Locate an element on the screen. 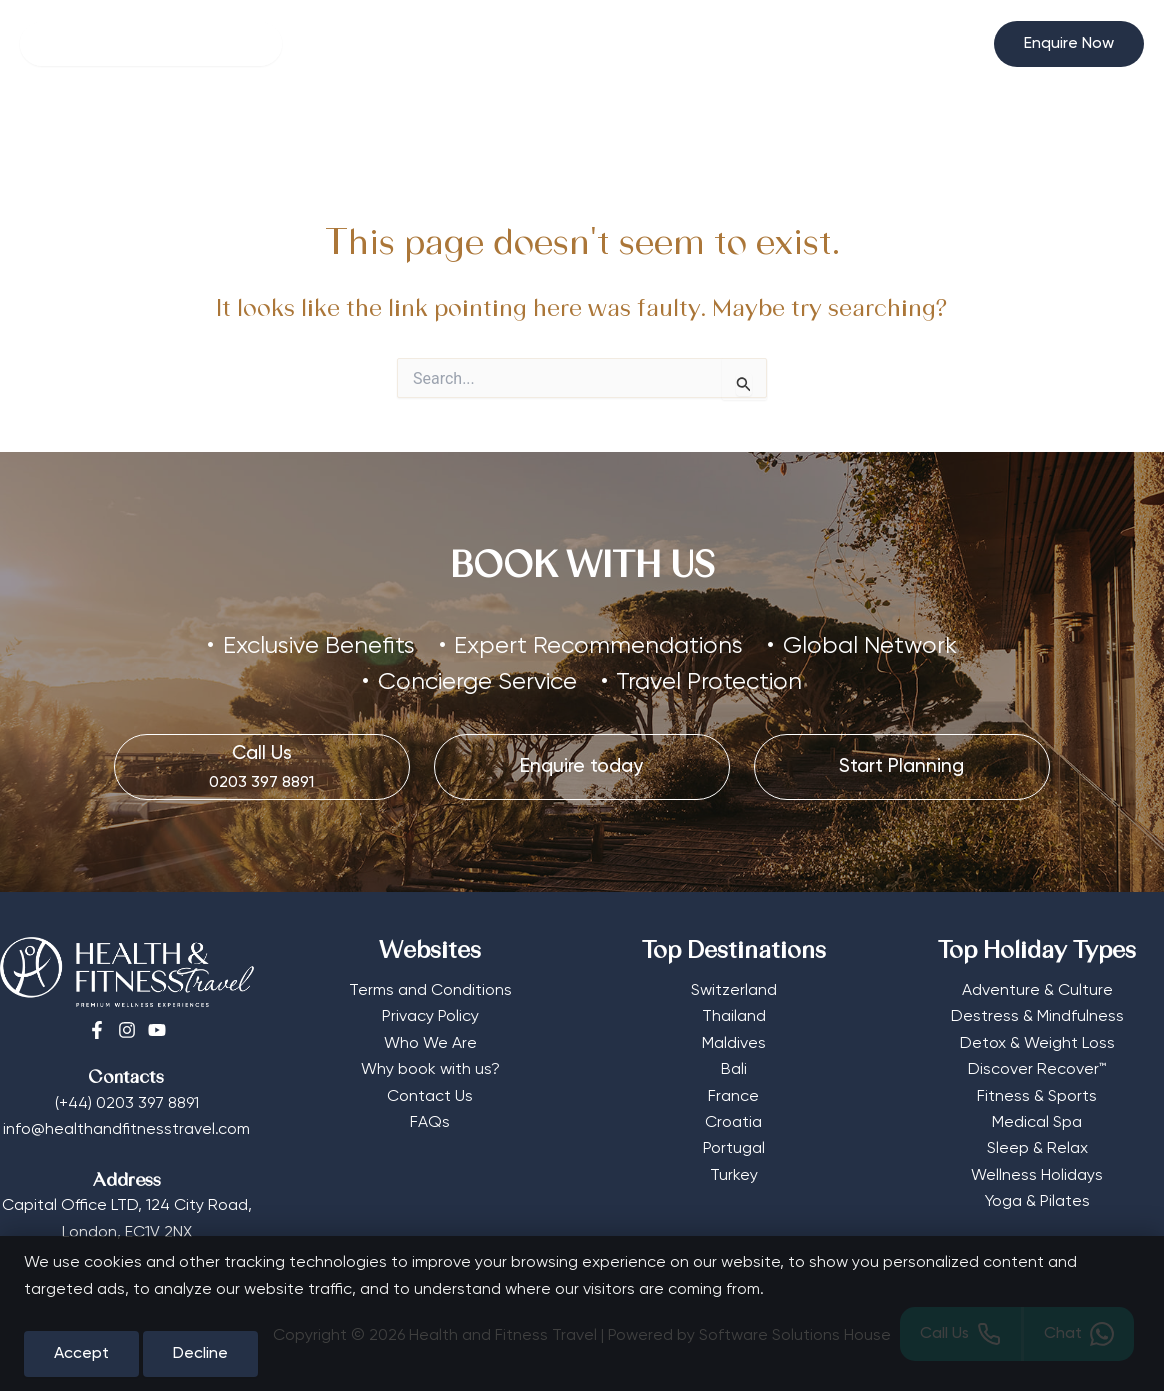 Image resolution: width=1164 pixels, height=1391 pixels. [Instagram] is located at coordinates (127, 1030).